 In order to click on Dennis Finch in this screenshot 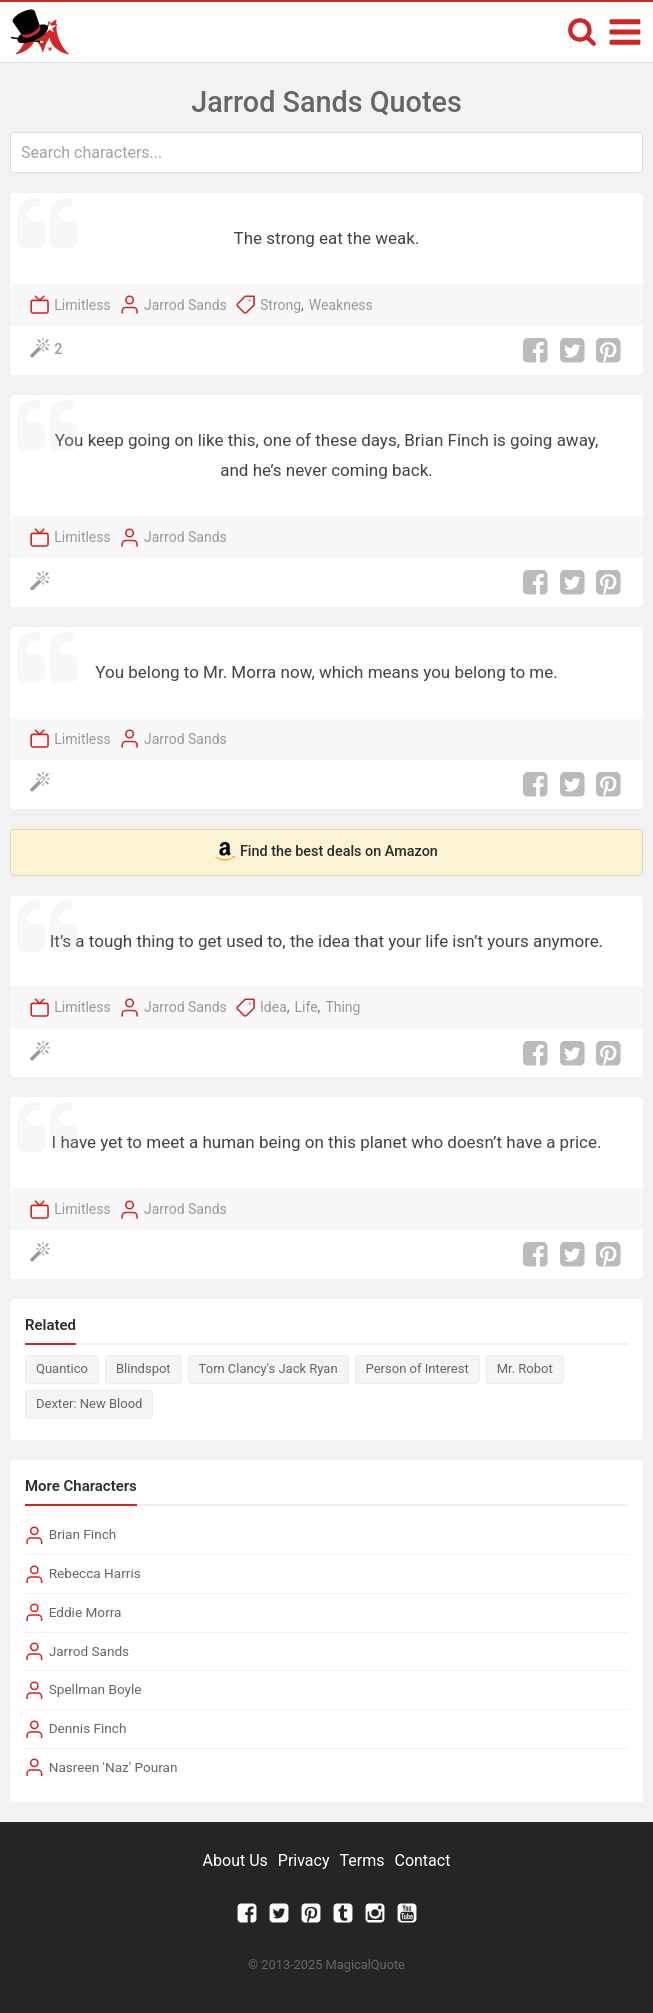, I will do `click(88, 1728)`.